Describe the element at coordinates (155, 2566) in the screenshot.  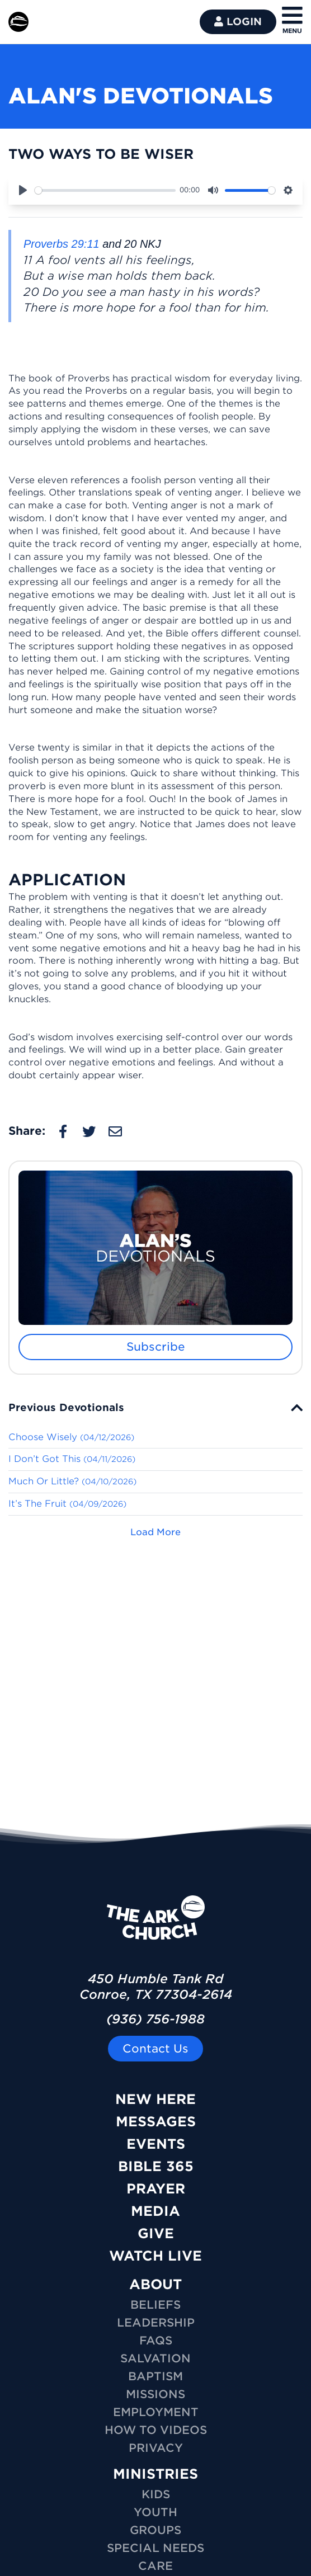
I see `CARE` at that location.